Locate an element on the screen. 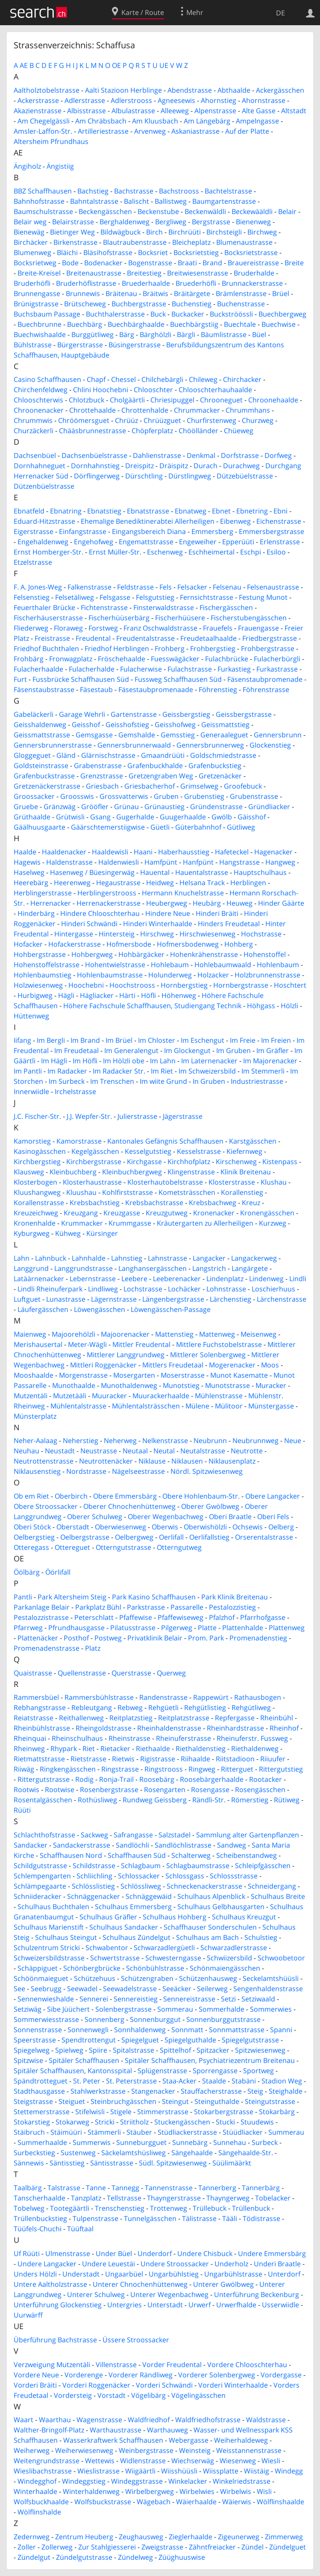  Haselweg is located at coordinates (29, 872).